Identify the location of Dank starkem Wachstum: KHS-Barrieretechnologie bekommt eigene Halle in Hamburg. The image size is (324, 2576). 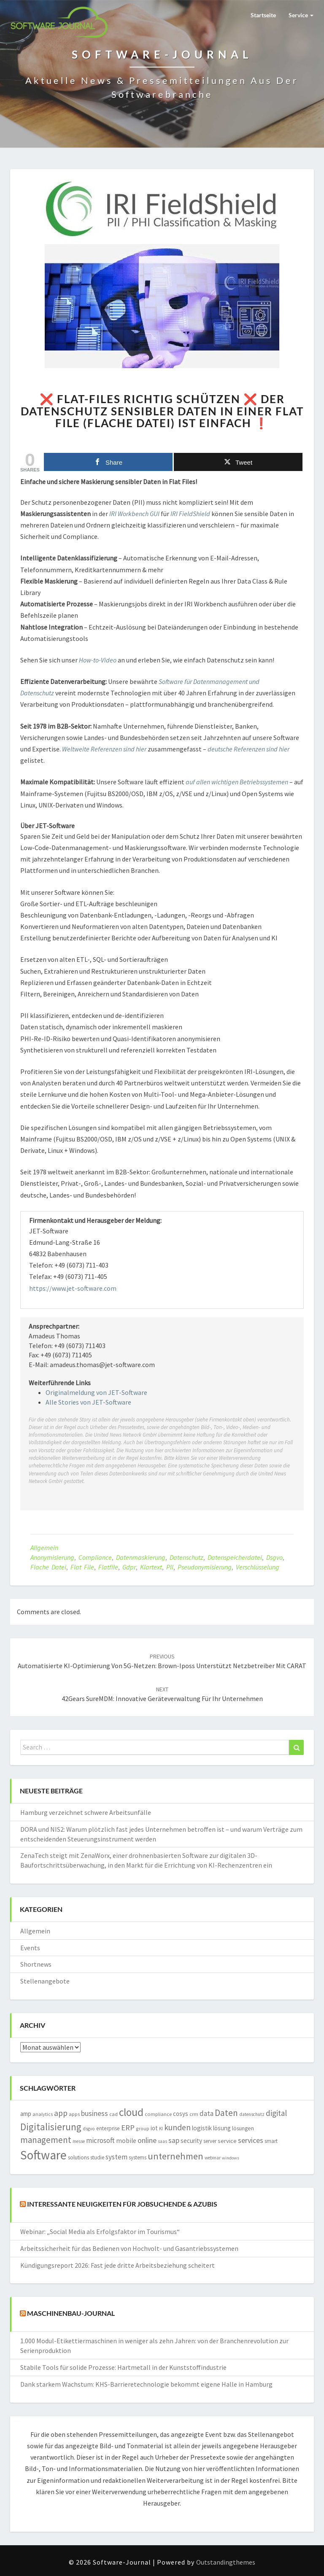
(146, 2384).